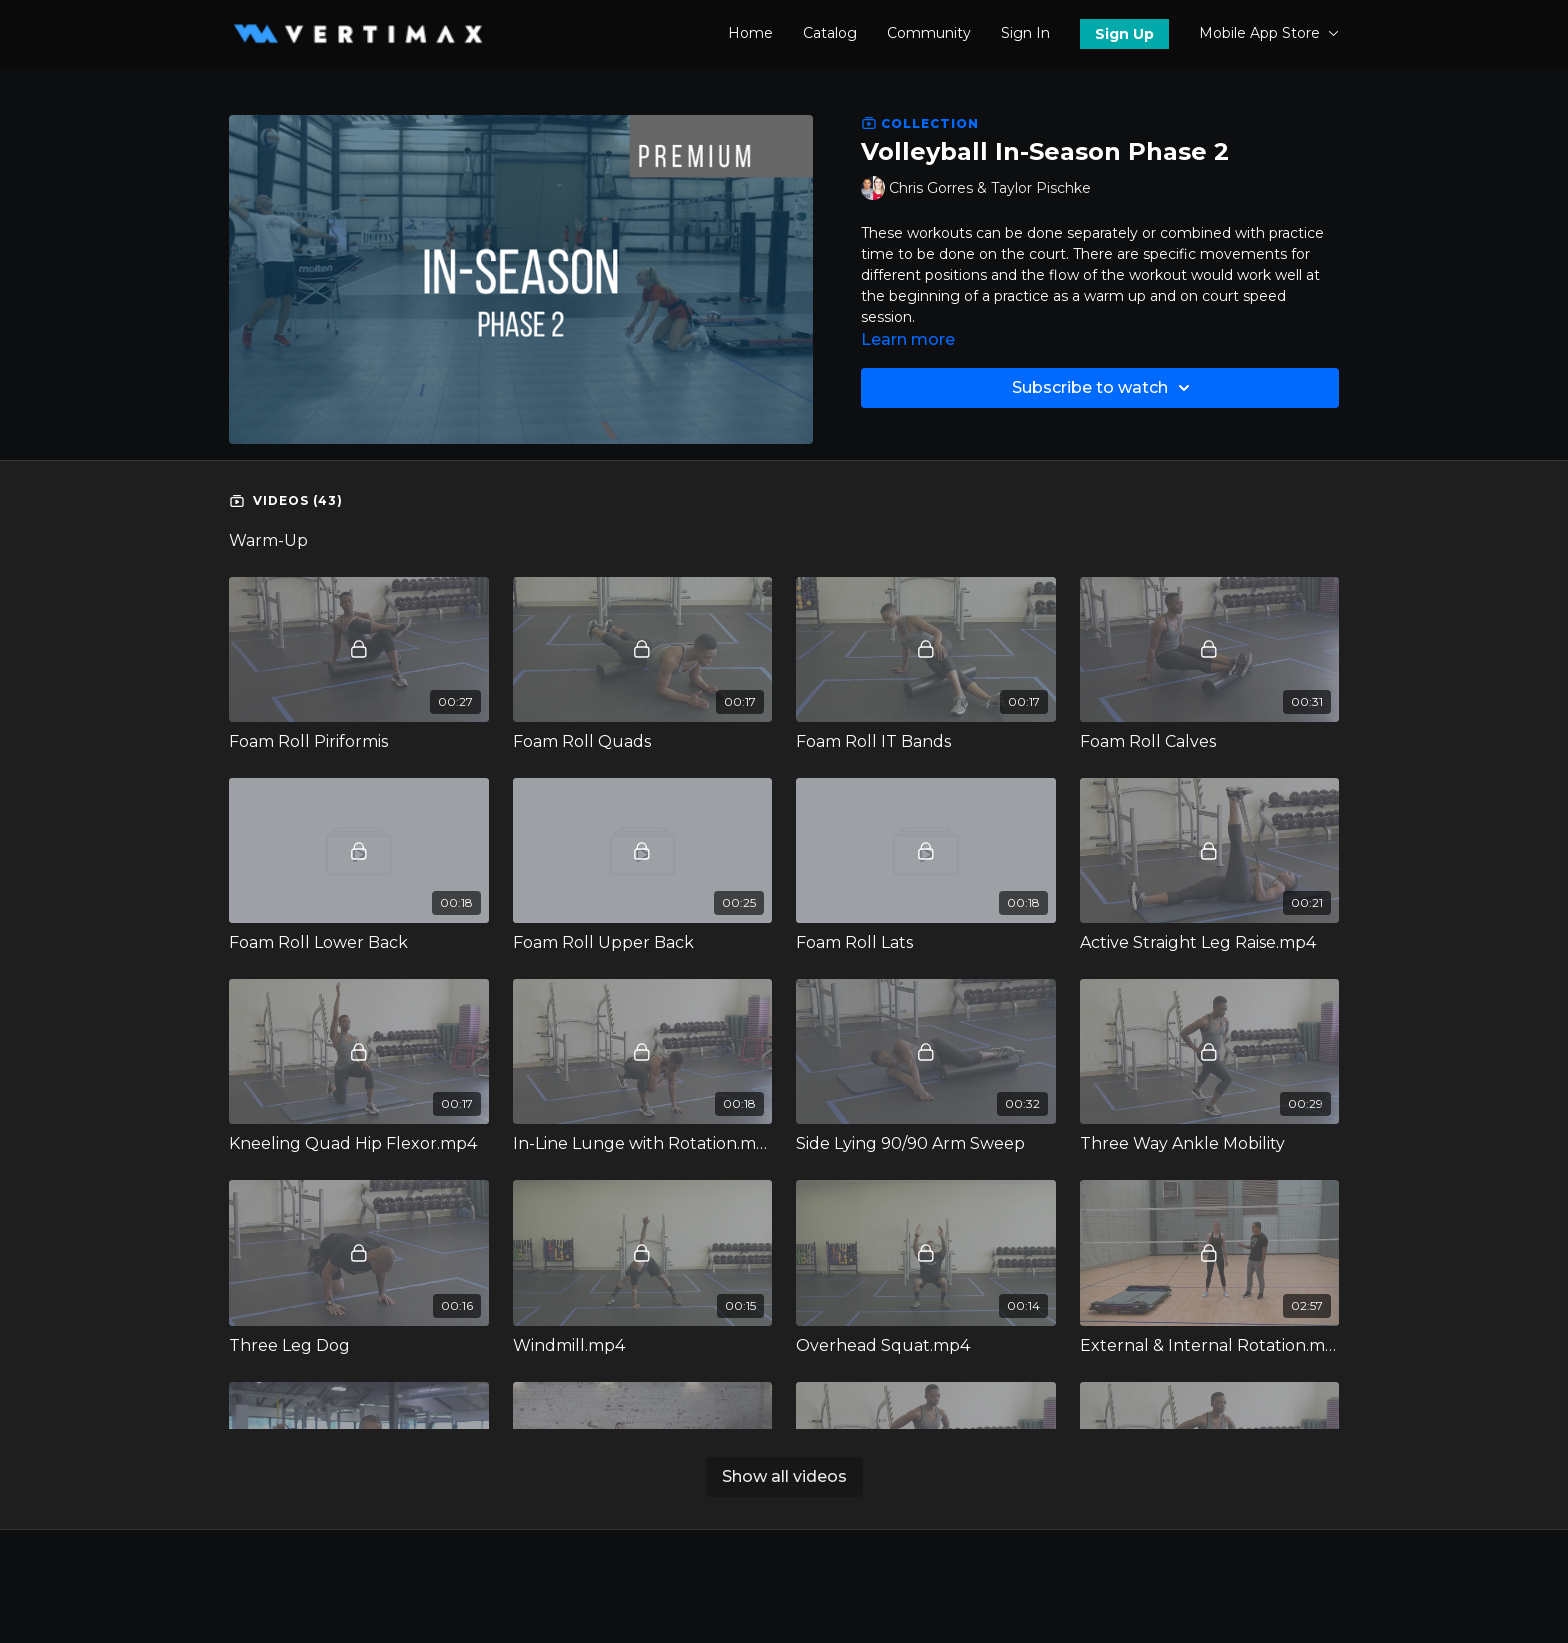  What do you see at coordinates (830, 33) in the screenshot?
I see `Catalog` at bounding box center [830, 33].